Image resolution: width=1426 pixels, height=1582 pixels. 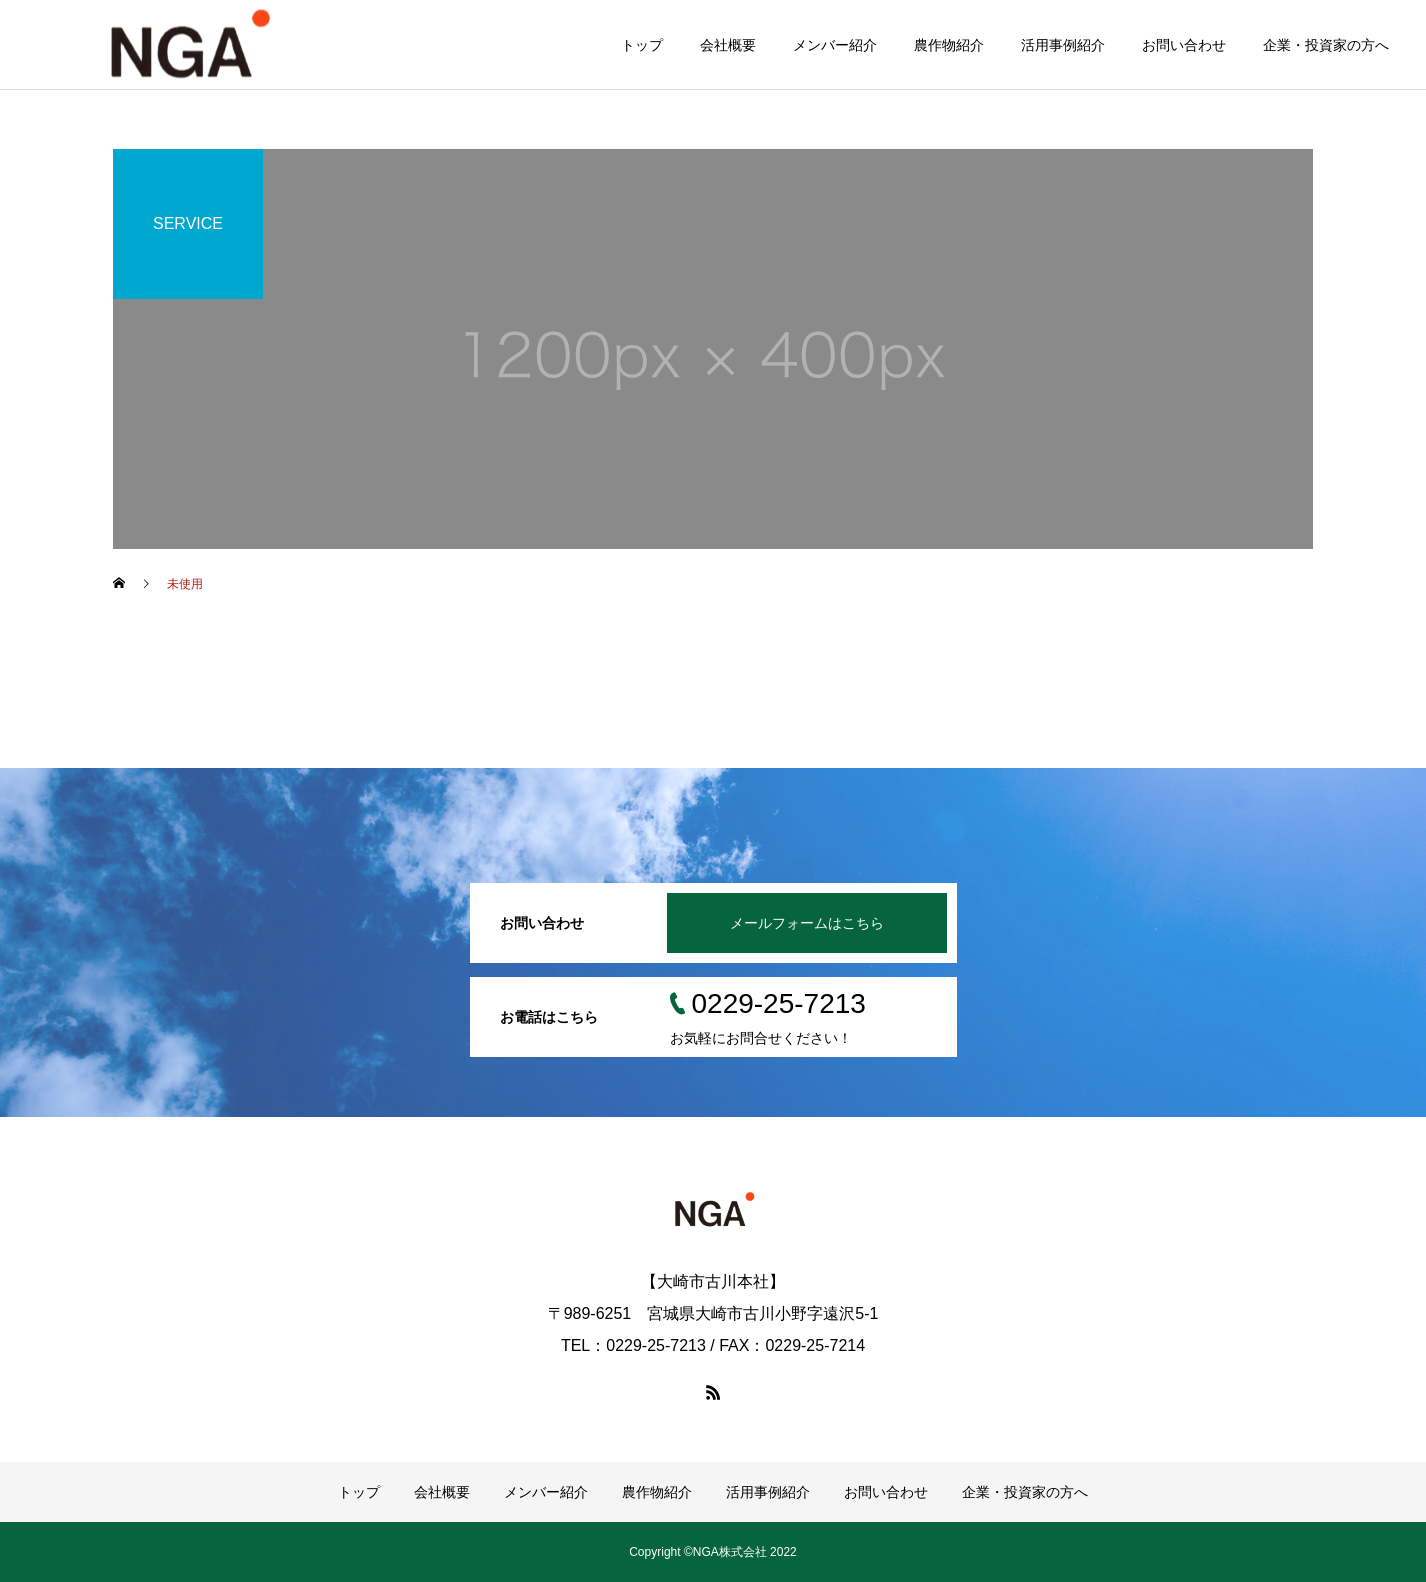 I want to click on 企業・投資家の方へ, so click(x=1326, y=45).